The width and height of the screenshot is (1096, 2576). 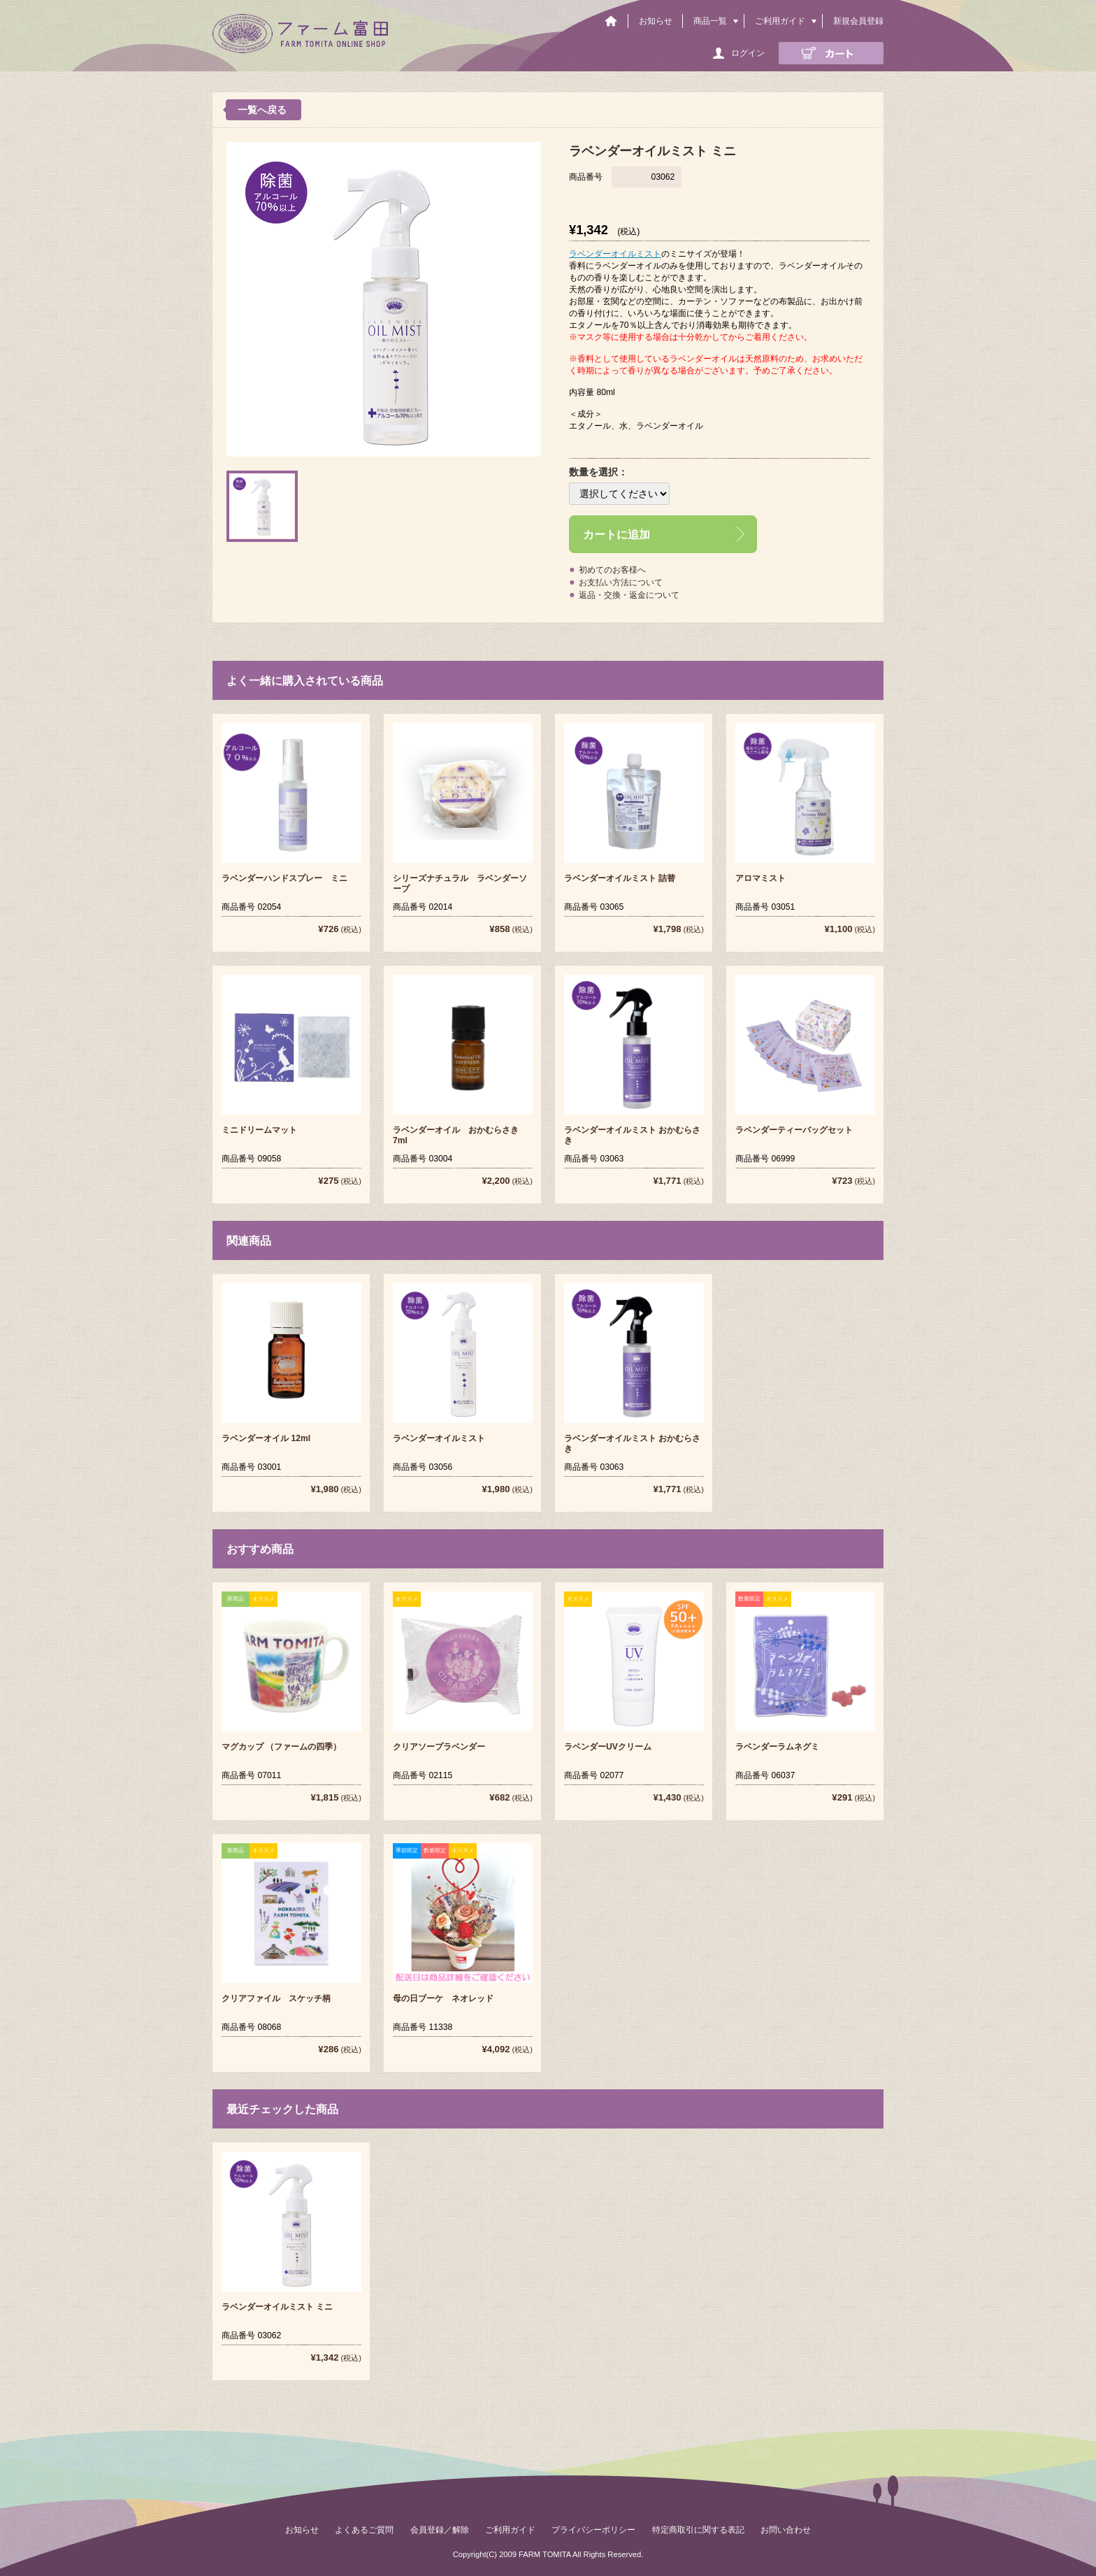 What do you see at coordinates (439, 2530) in the screenshot?
I see `会員登録／解除` at bounding box center [439, 2530].